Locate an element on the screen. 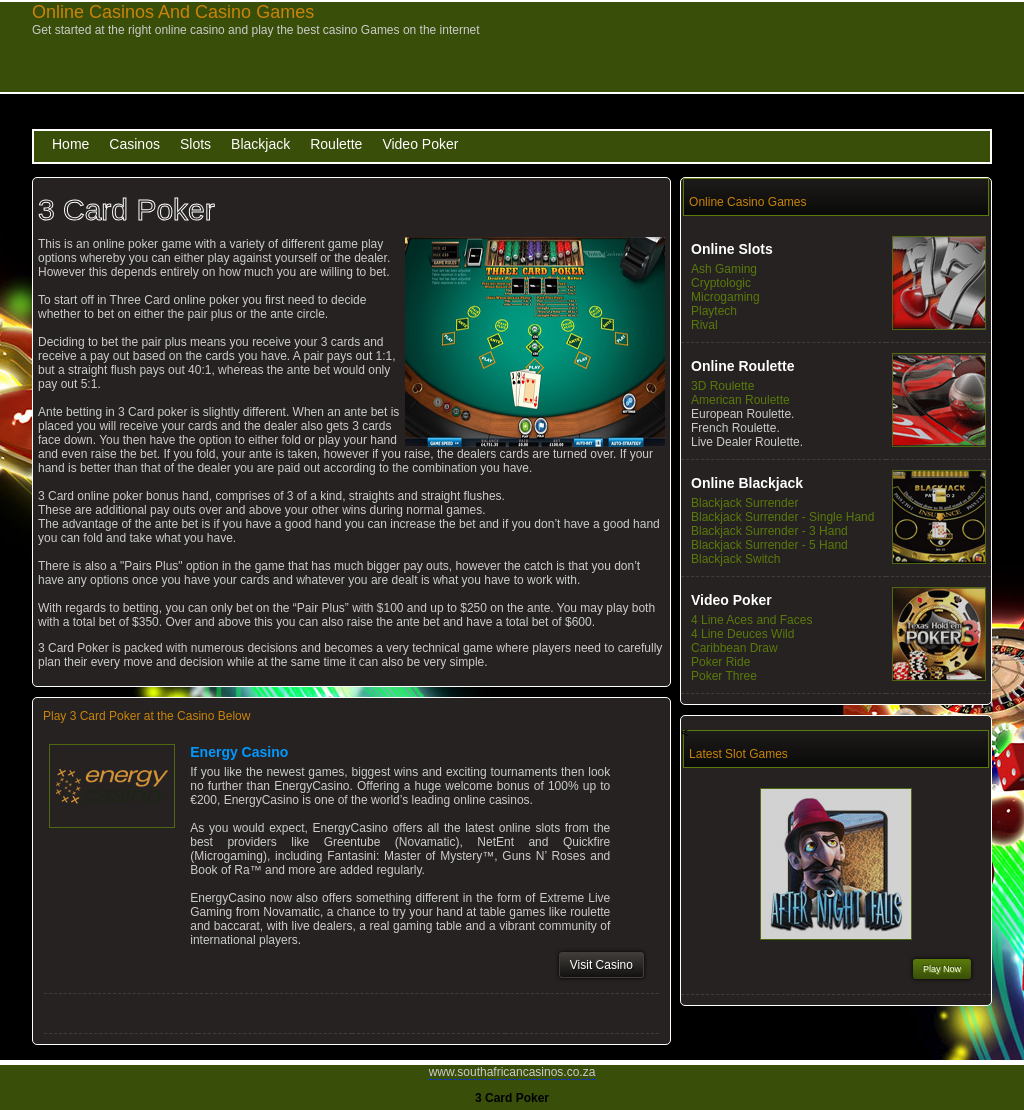 This screenshot has width=1024, height=1110. Energy Casino is located at coordinates (239, 752).